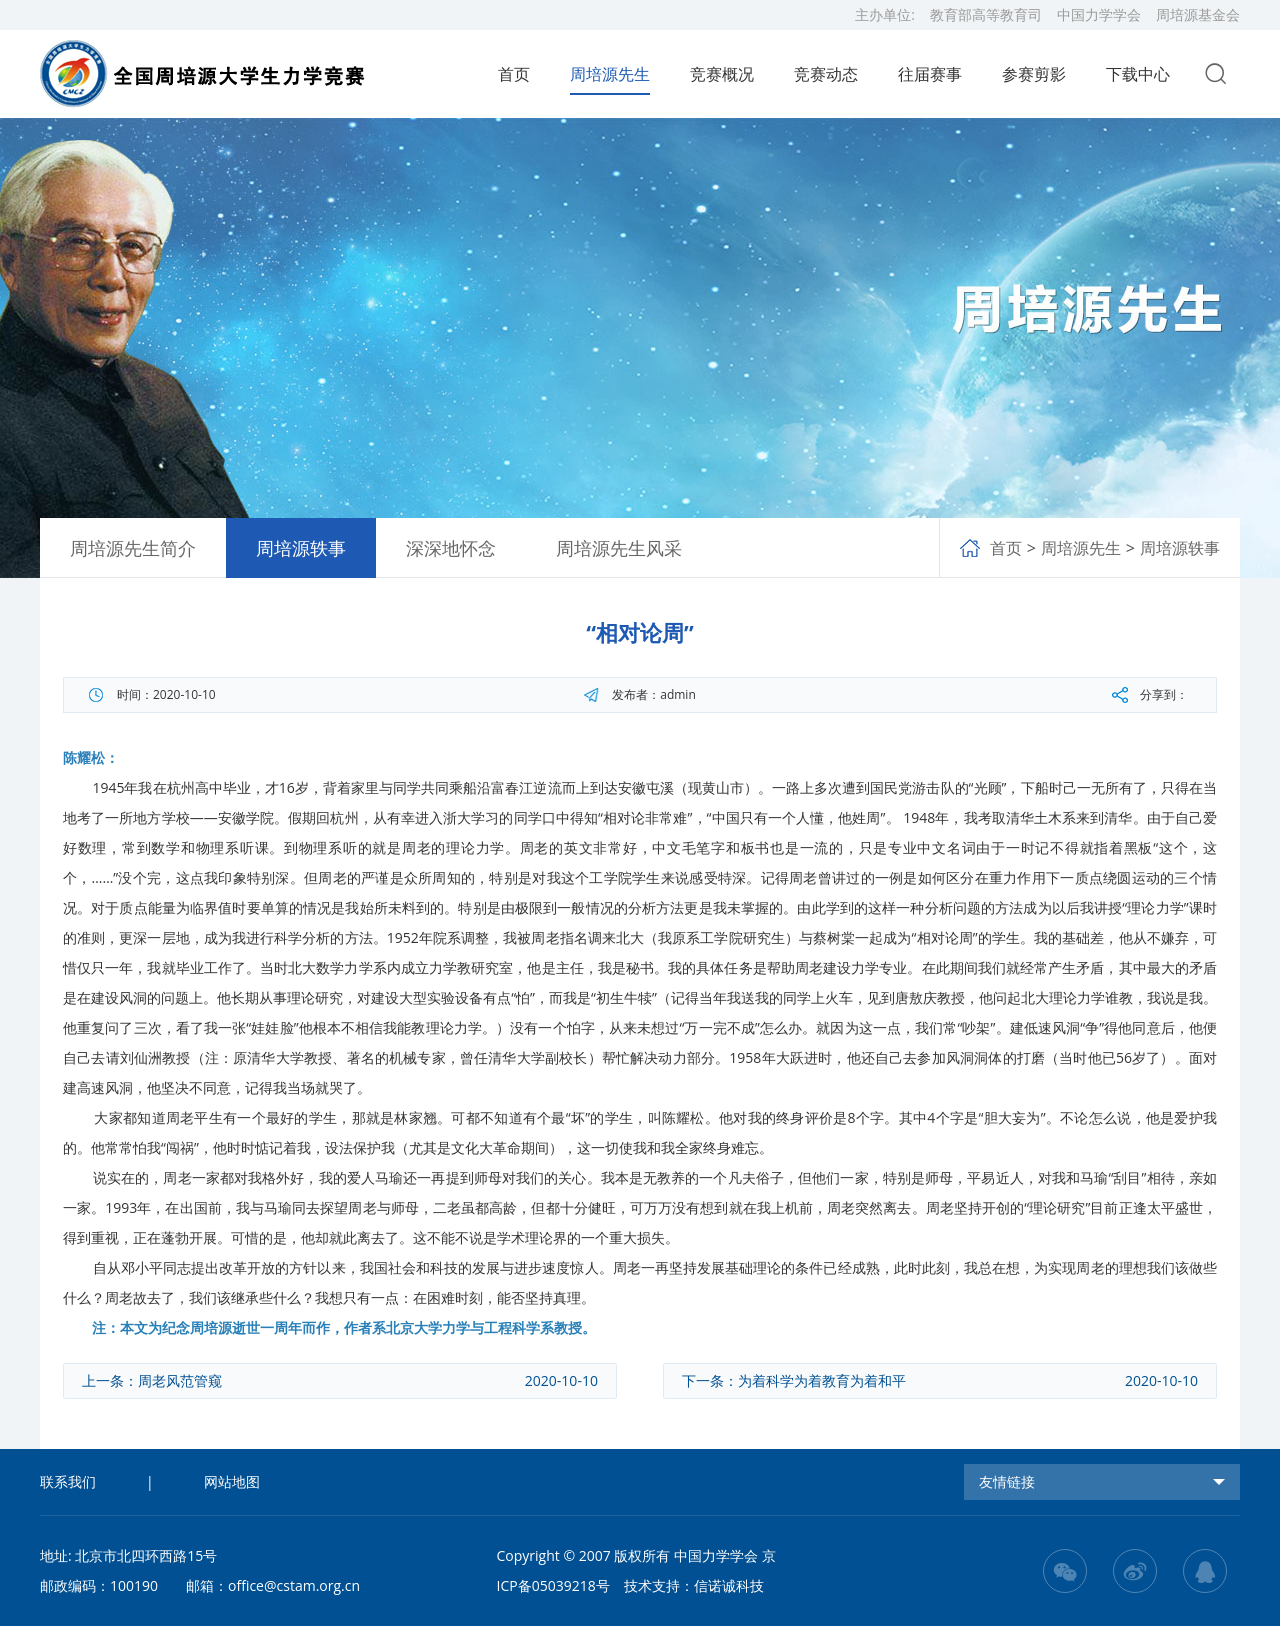 This screenshot has width=1280, height=1626. Describe the element at coordinates (301, 548) in the screenshot. I see `周培源轶事` at that location.